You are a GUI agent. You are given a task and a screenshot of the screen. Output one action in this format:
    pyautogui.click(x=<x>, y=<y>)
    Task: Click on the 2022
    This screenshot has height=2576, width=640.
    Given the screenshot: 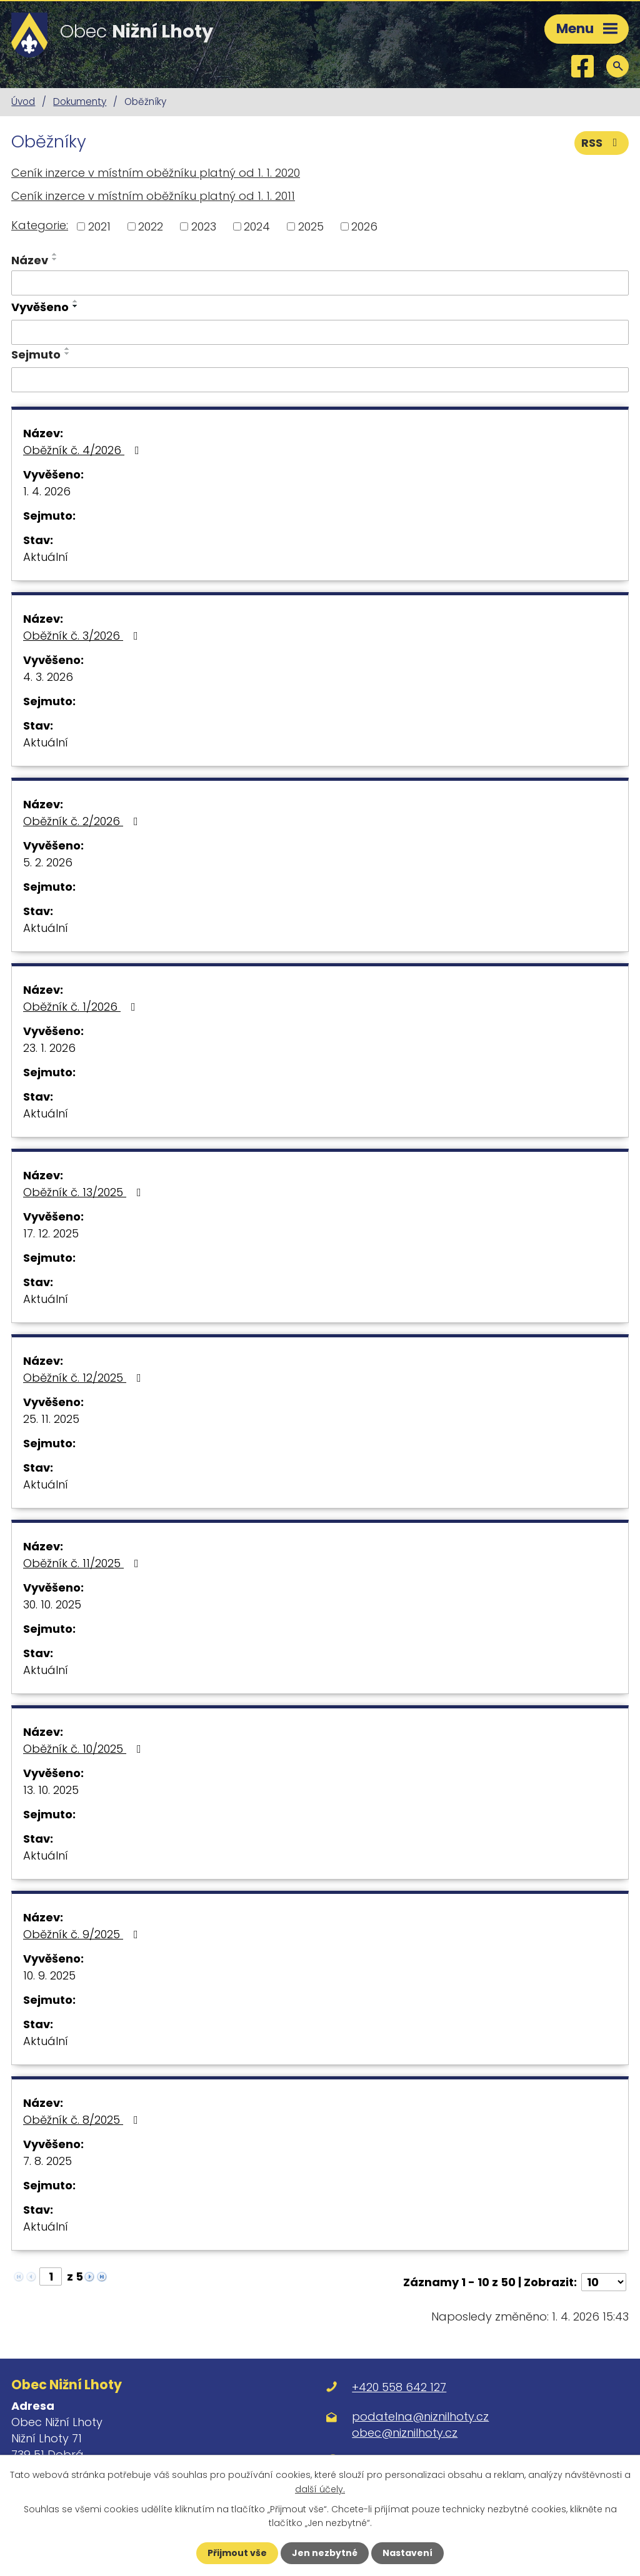 What is the action you would take?
    pyautogui.click(x=150, y=226)
    